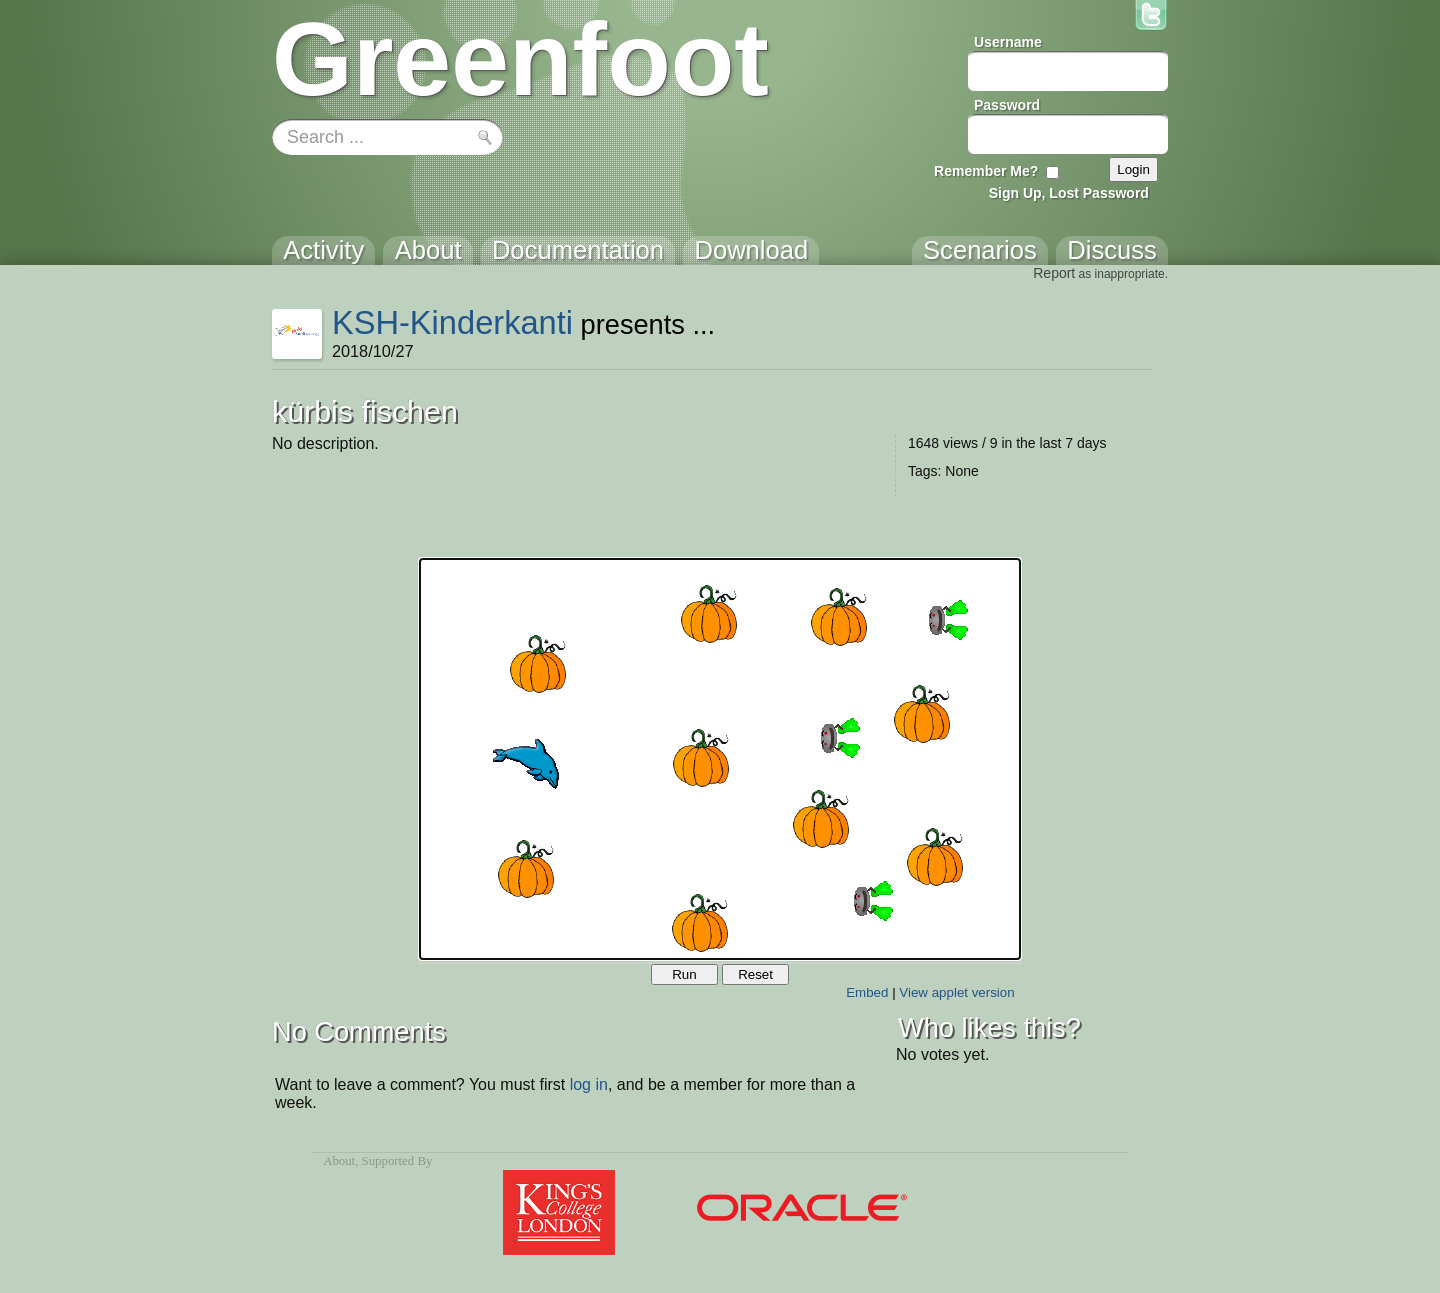  What do you see at coordinates (1054, 273) in the screenshot?
I see `Report` at bounding box center [1054, 273].